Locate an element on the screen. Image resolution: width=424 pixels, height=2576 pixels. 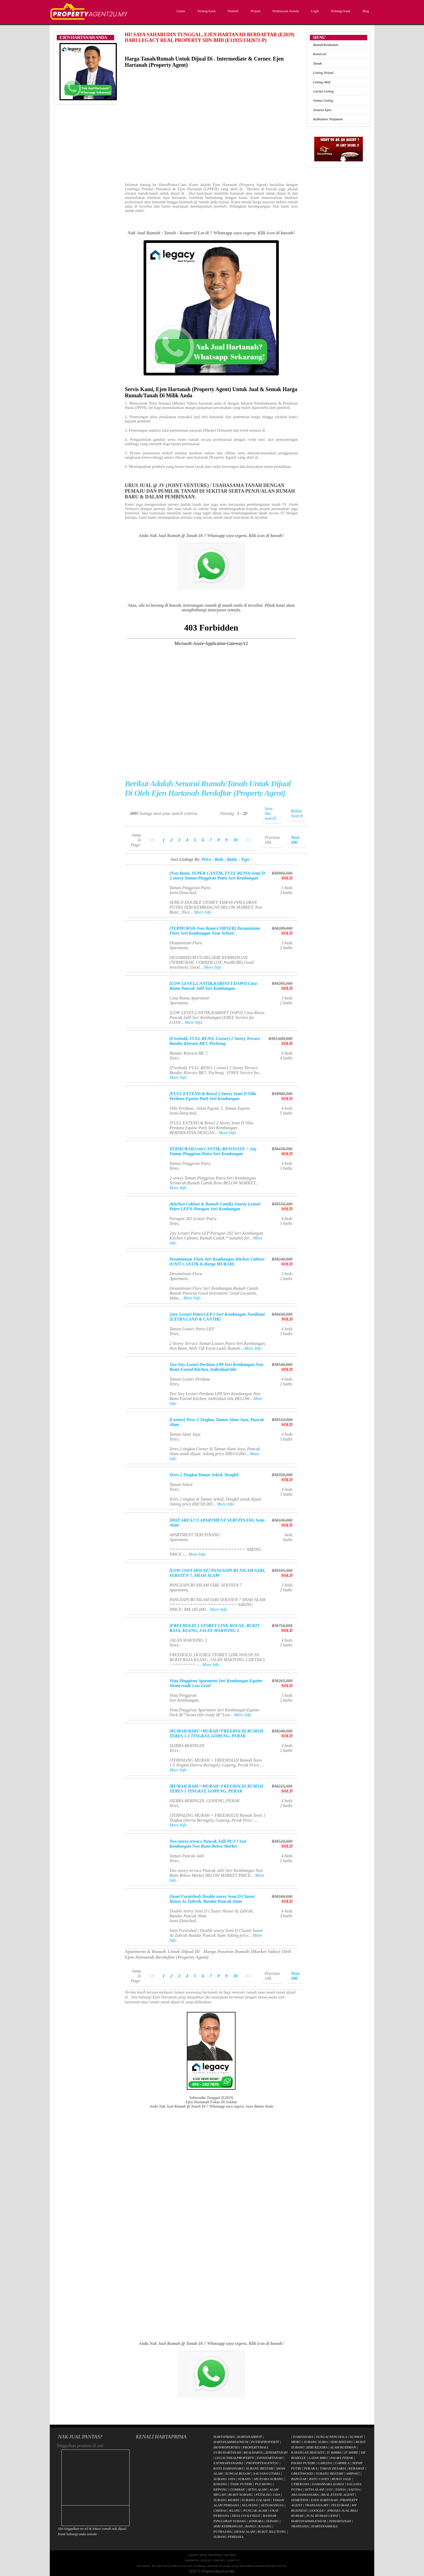
More Info is located at coordinates (202, 912).